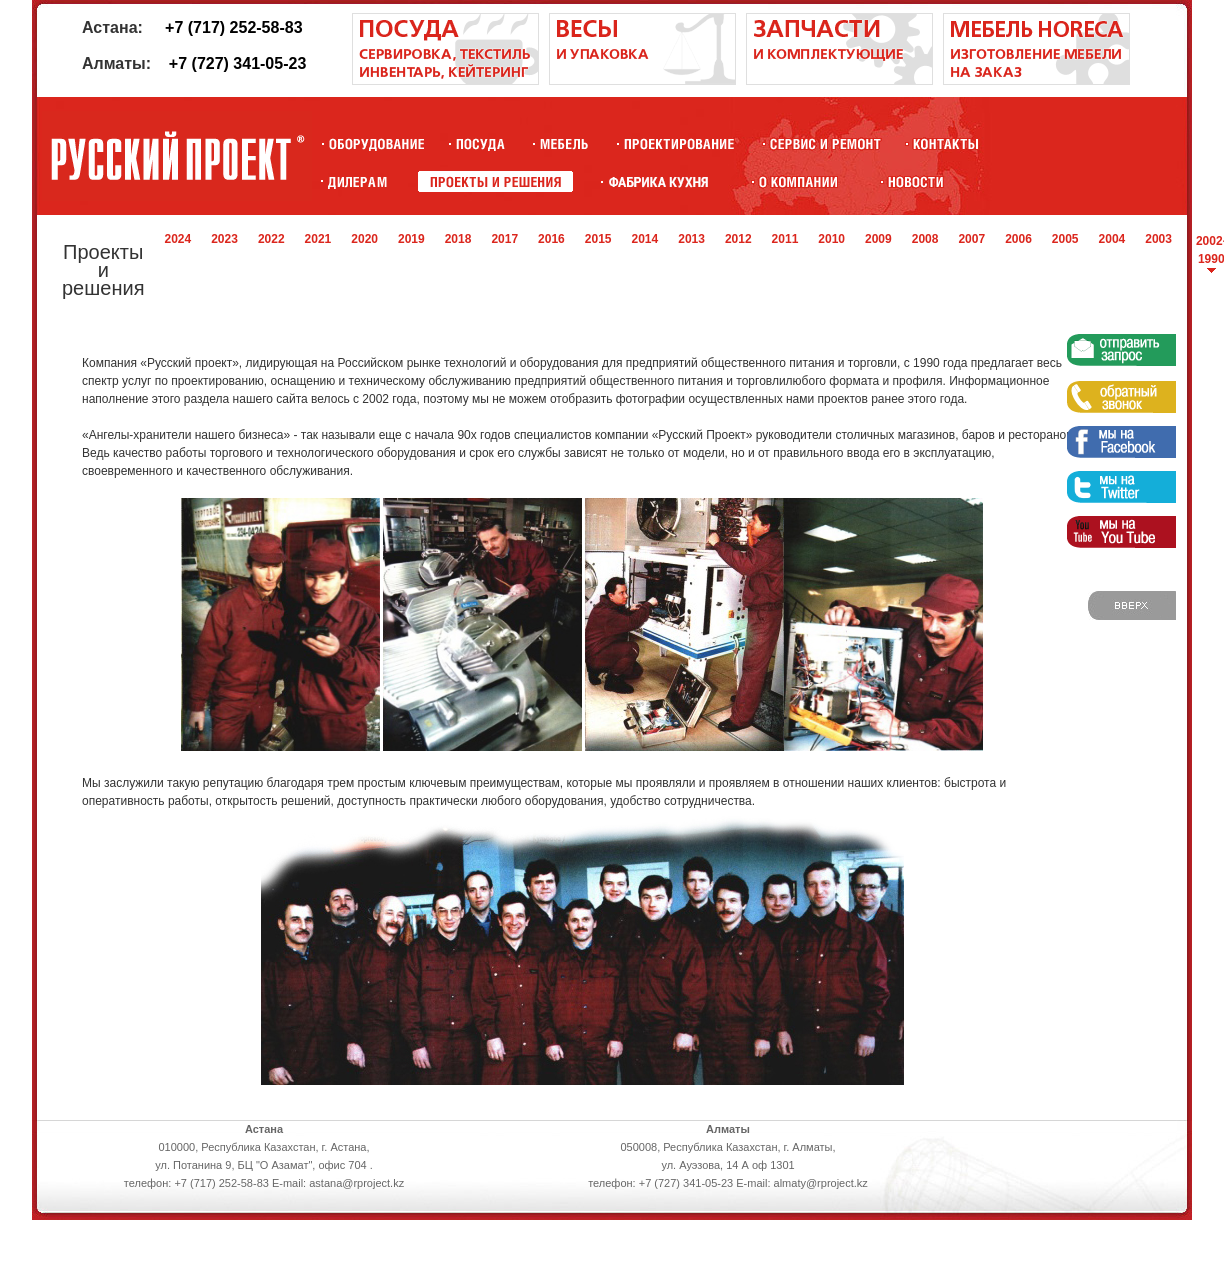 This screenshot has height=1271, width=1224. I want to click on 2011, so click(785, 239).